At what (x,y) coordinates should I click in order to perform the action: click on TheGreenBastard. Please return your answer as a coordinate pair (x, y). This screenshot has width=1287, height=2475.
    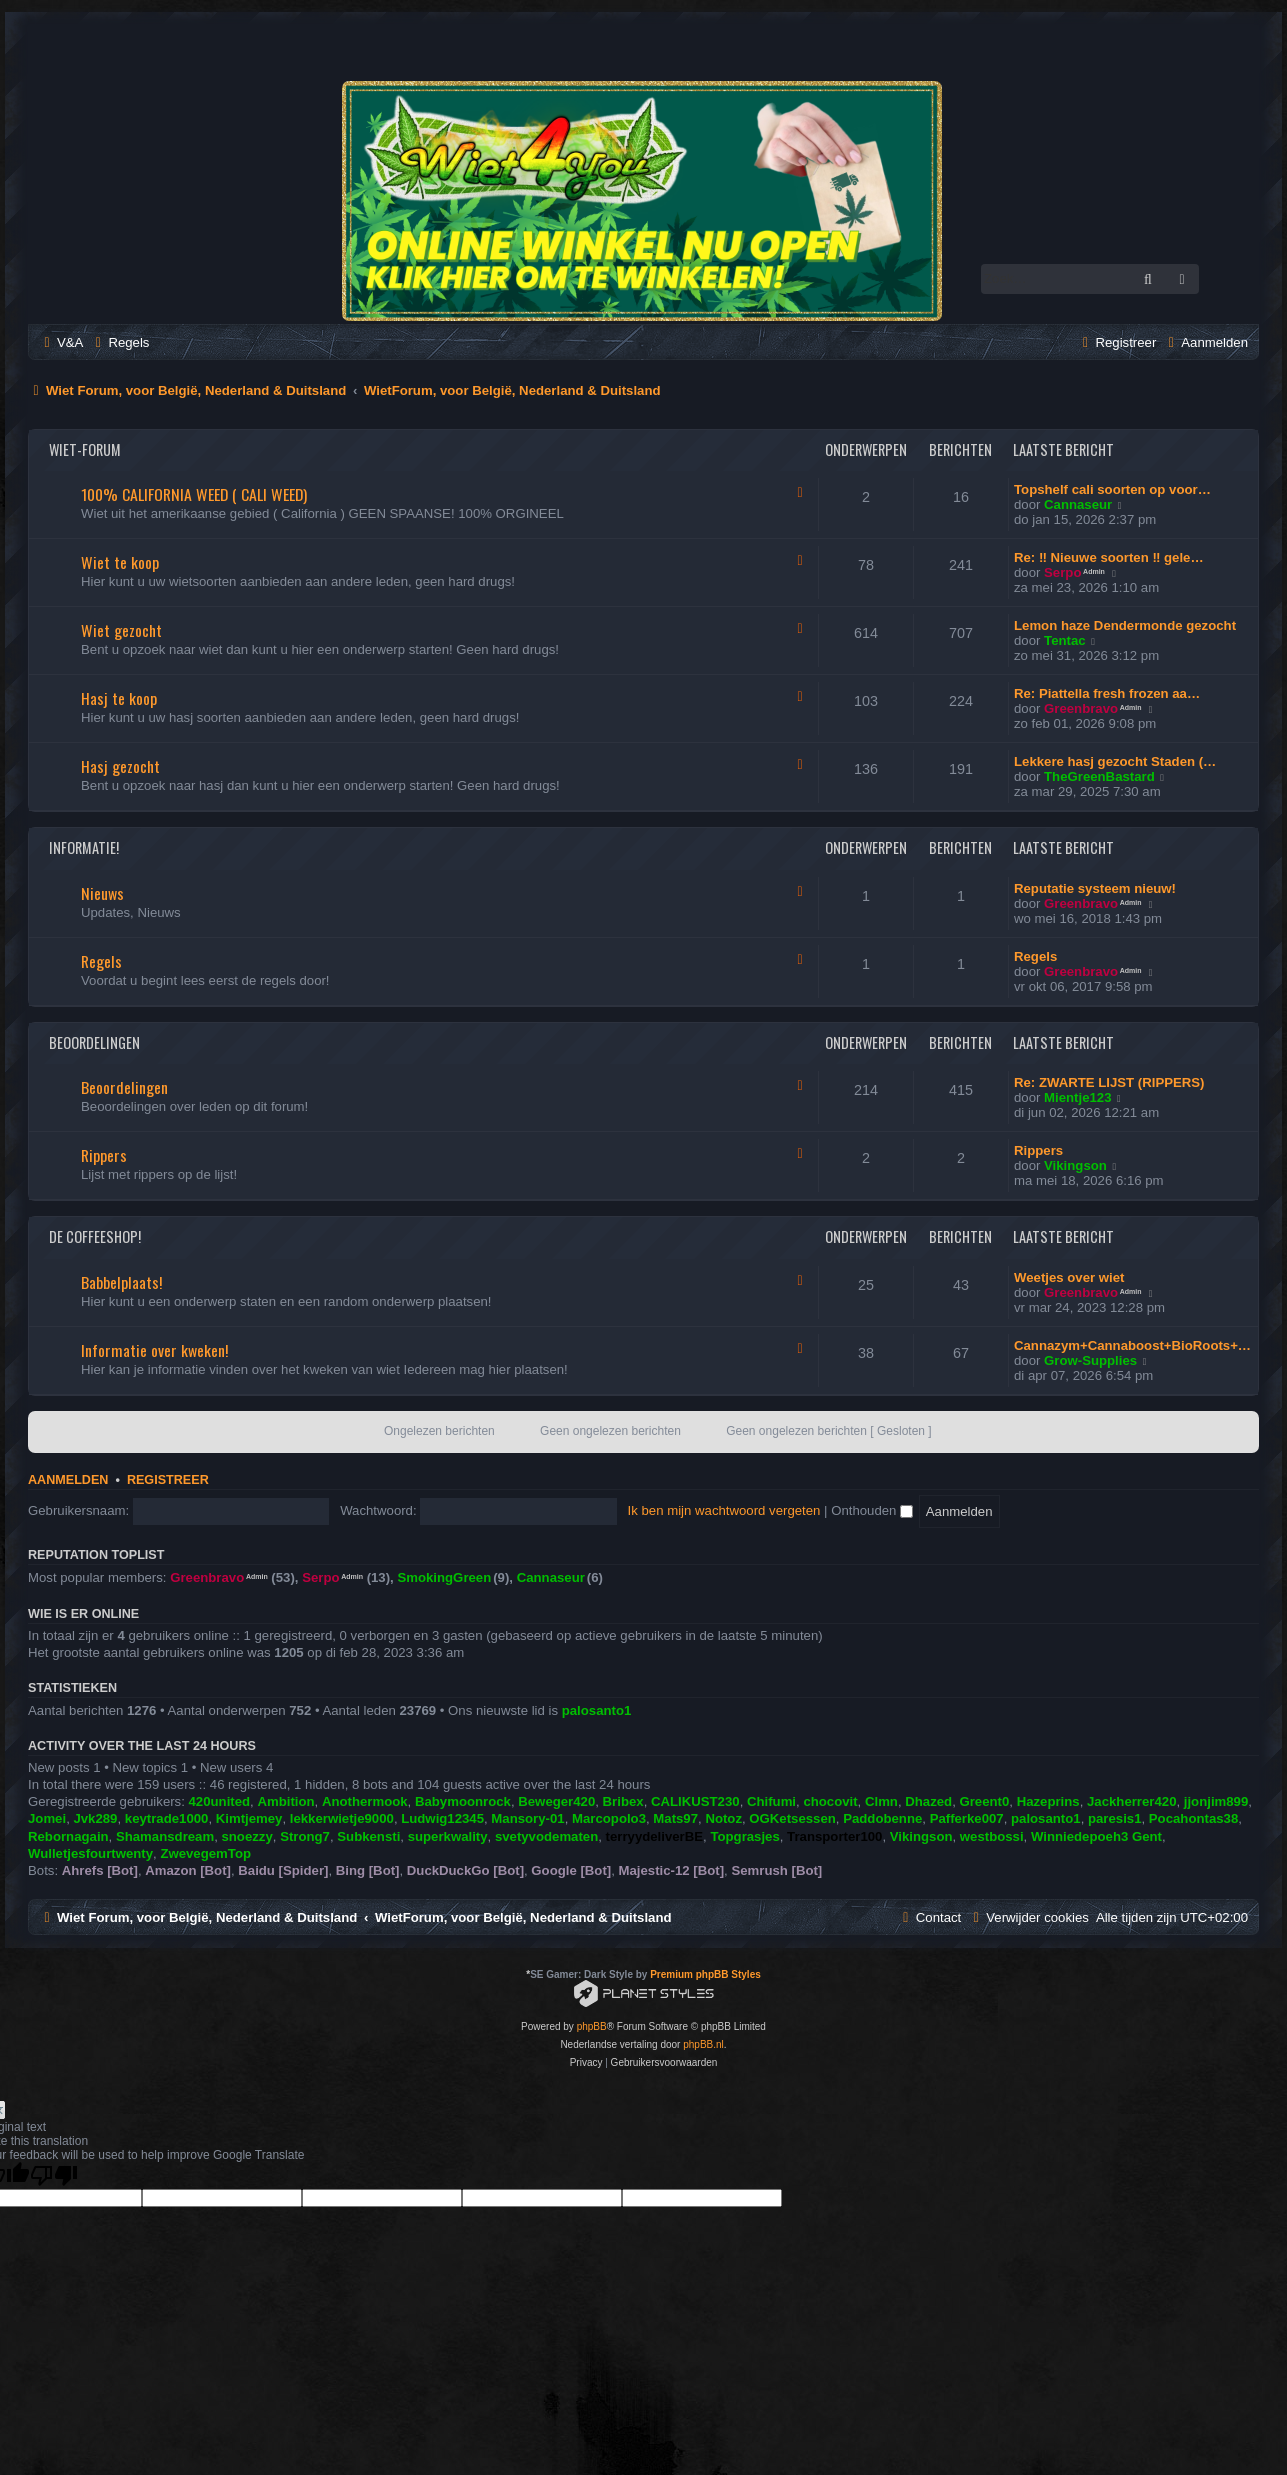
    Looking at the image, I should click on (1099, 776).